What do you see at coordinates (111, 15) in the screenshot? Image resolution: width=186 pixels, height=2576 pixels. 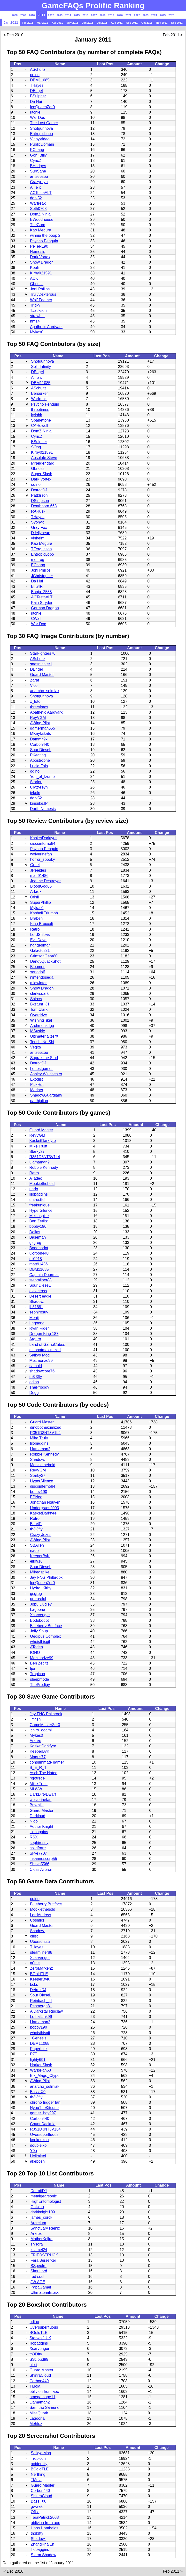 I see `2019` at bounding box center [111, 15].